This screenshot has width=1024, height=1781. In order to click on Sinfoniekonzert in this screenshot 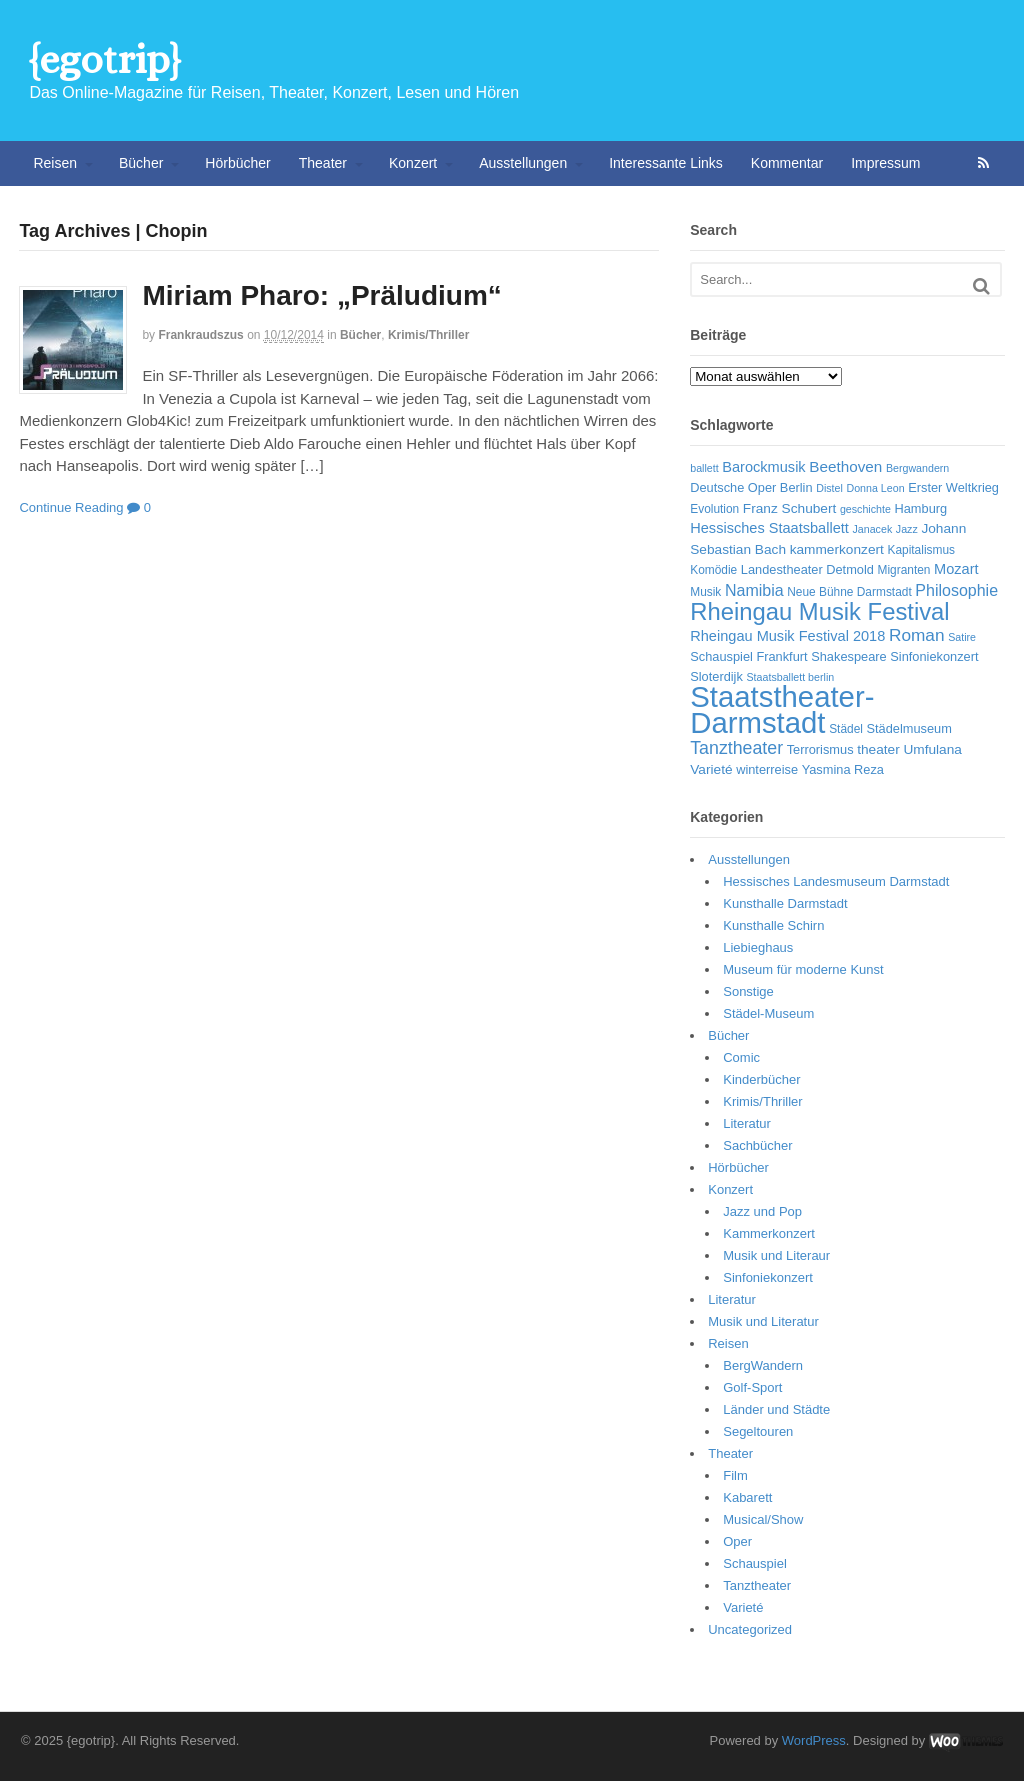, I will do `click(768, 1277)`.